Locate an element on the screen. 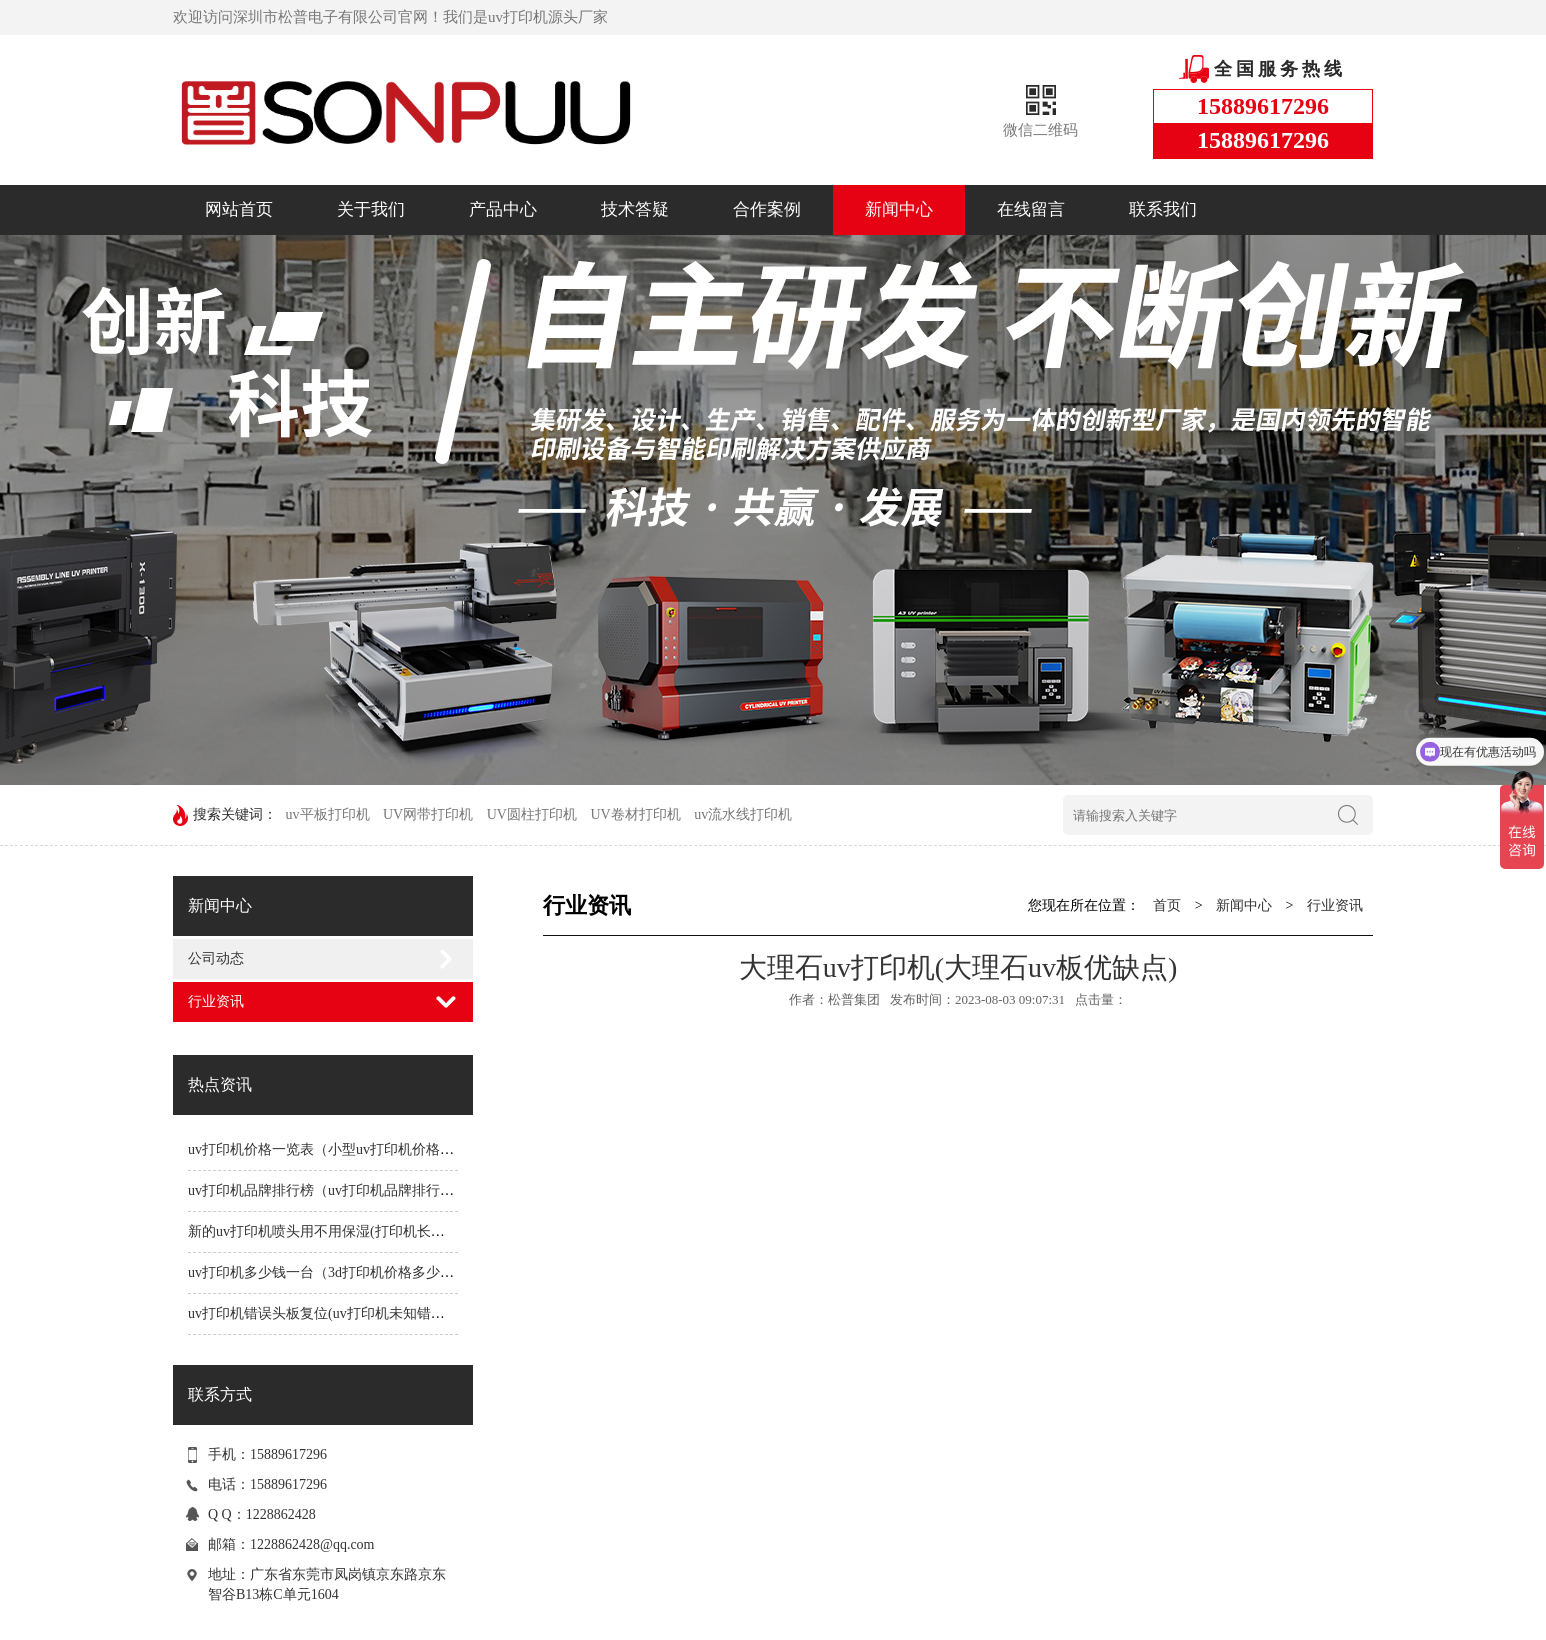  合作案例 is located at coordinates (767, 209).